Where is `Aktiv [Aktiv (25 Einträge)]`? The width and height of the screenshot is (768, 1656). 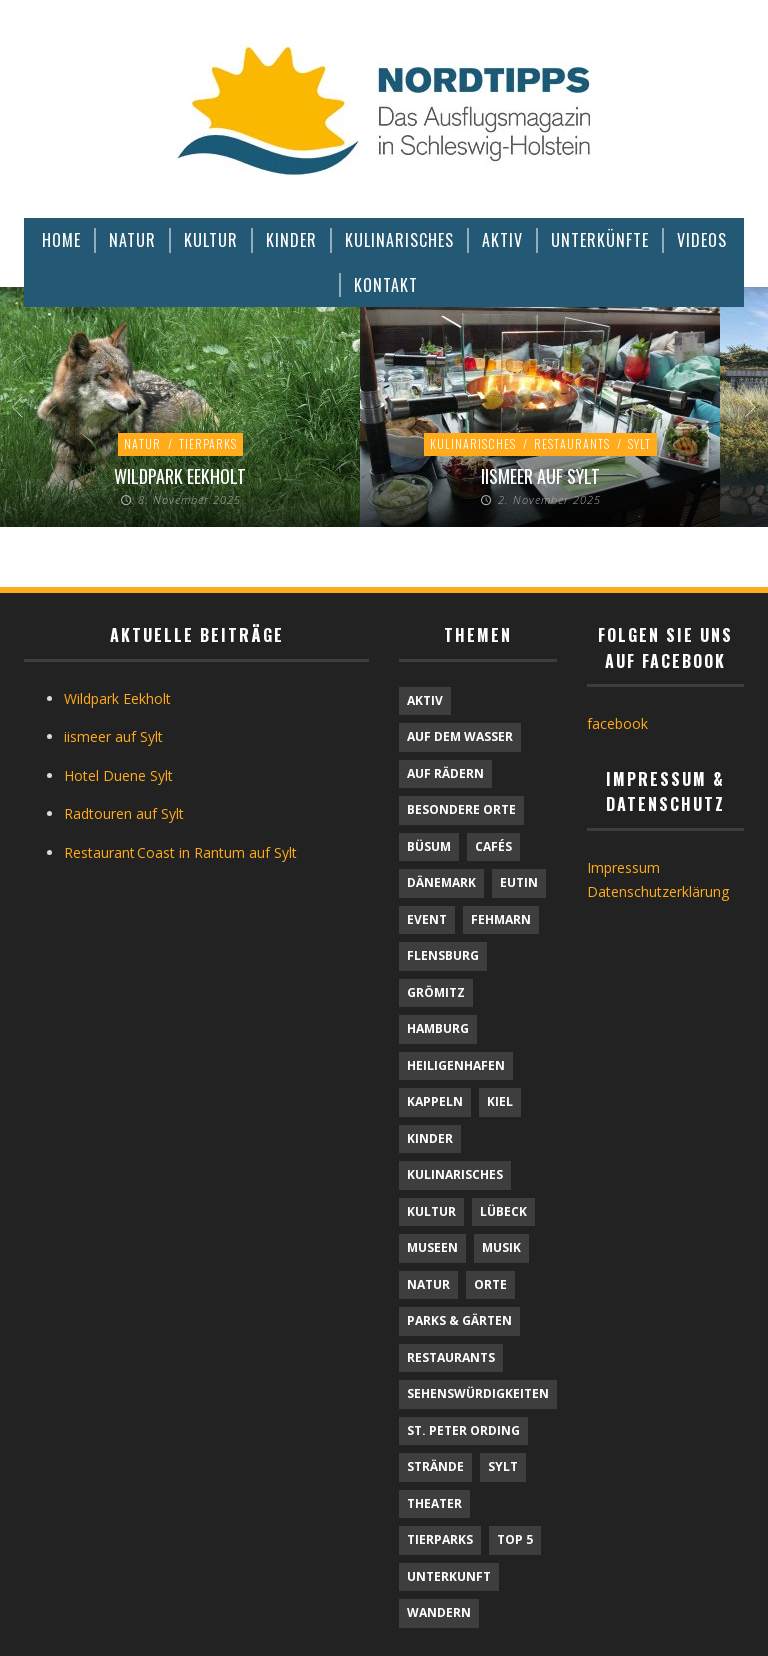 Aktiv [Aktiv (25 Einträge)] is located at coordinates (425, 700).